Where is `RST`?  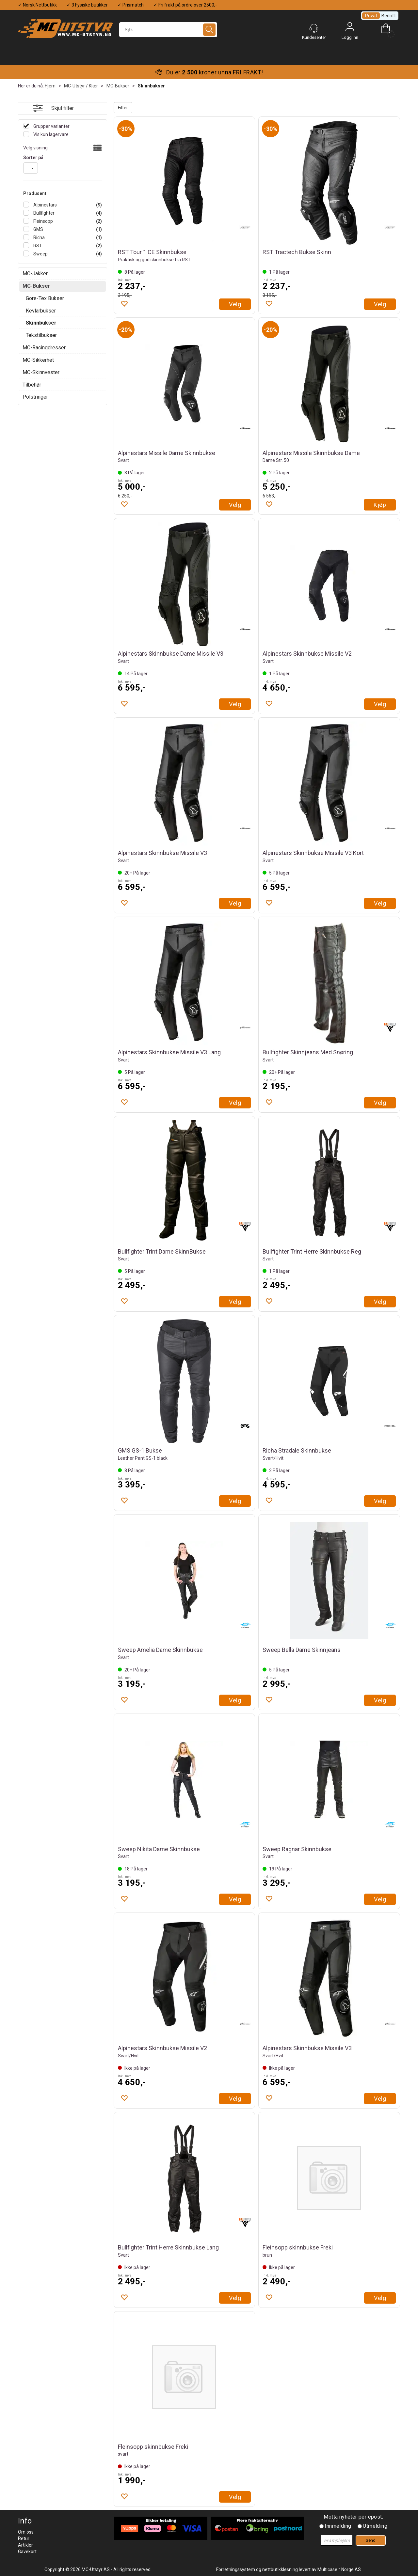 RST is located at coordinates (37, 245).